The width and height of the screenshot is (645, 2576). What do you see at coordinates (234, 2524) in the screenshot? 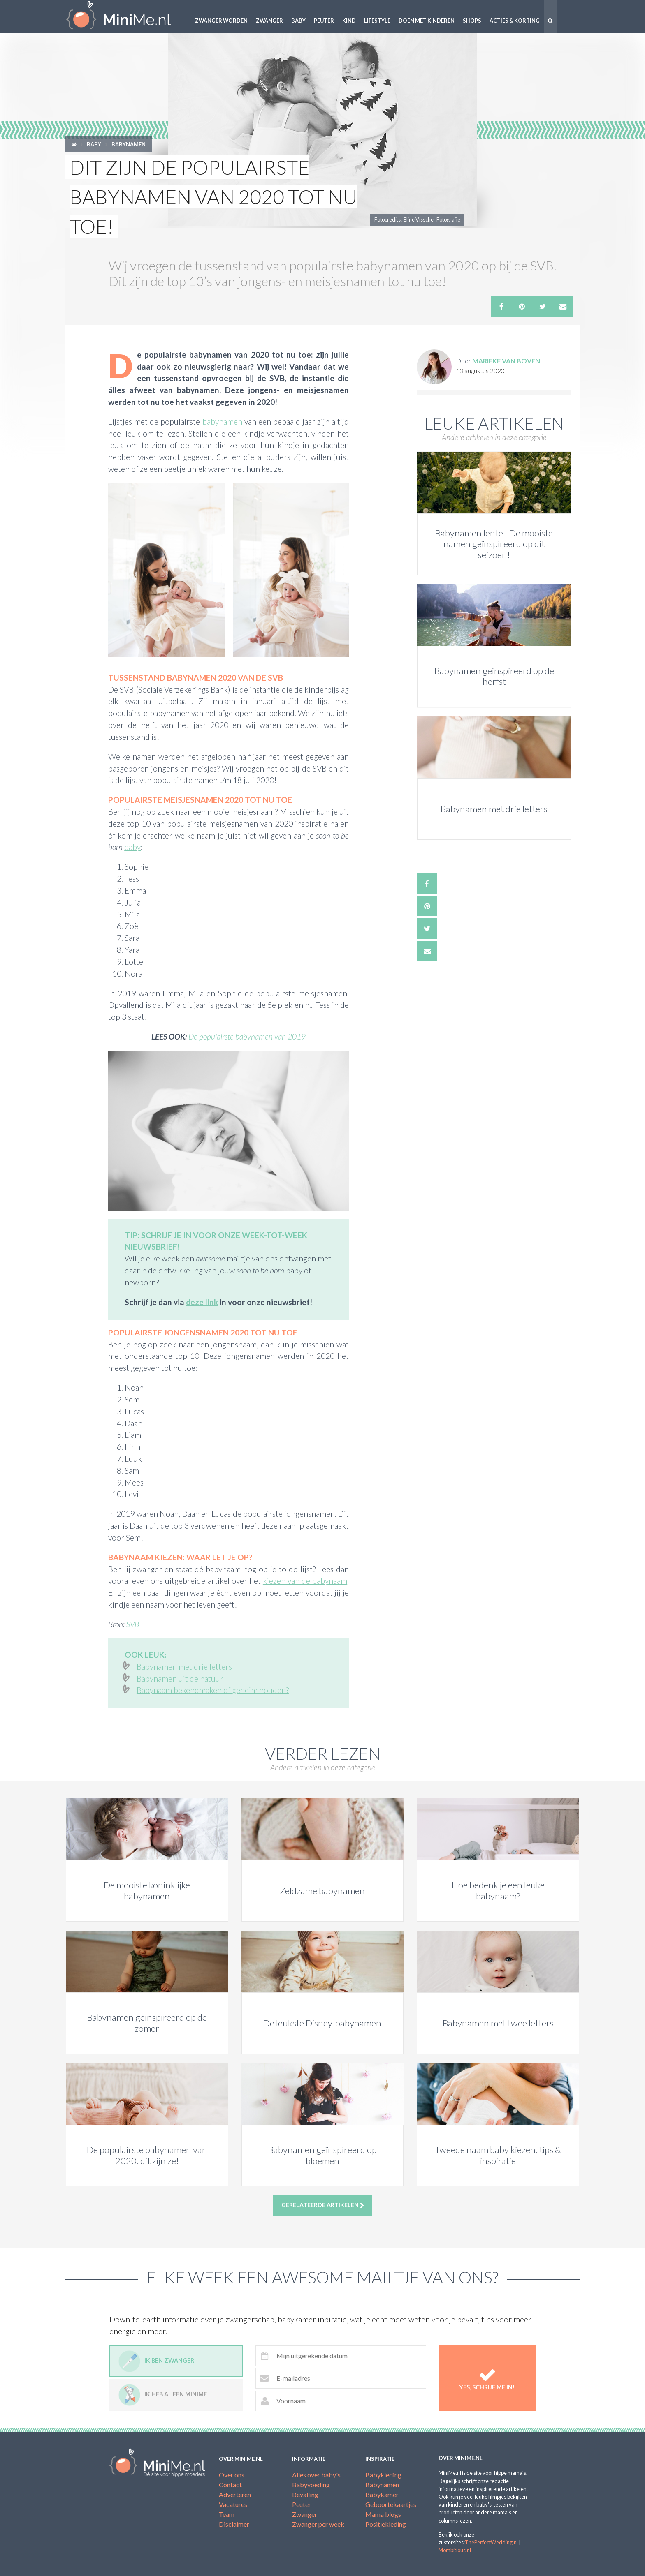
I see `Disclaimer` at bounding box center [234, 2524].